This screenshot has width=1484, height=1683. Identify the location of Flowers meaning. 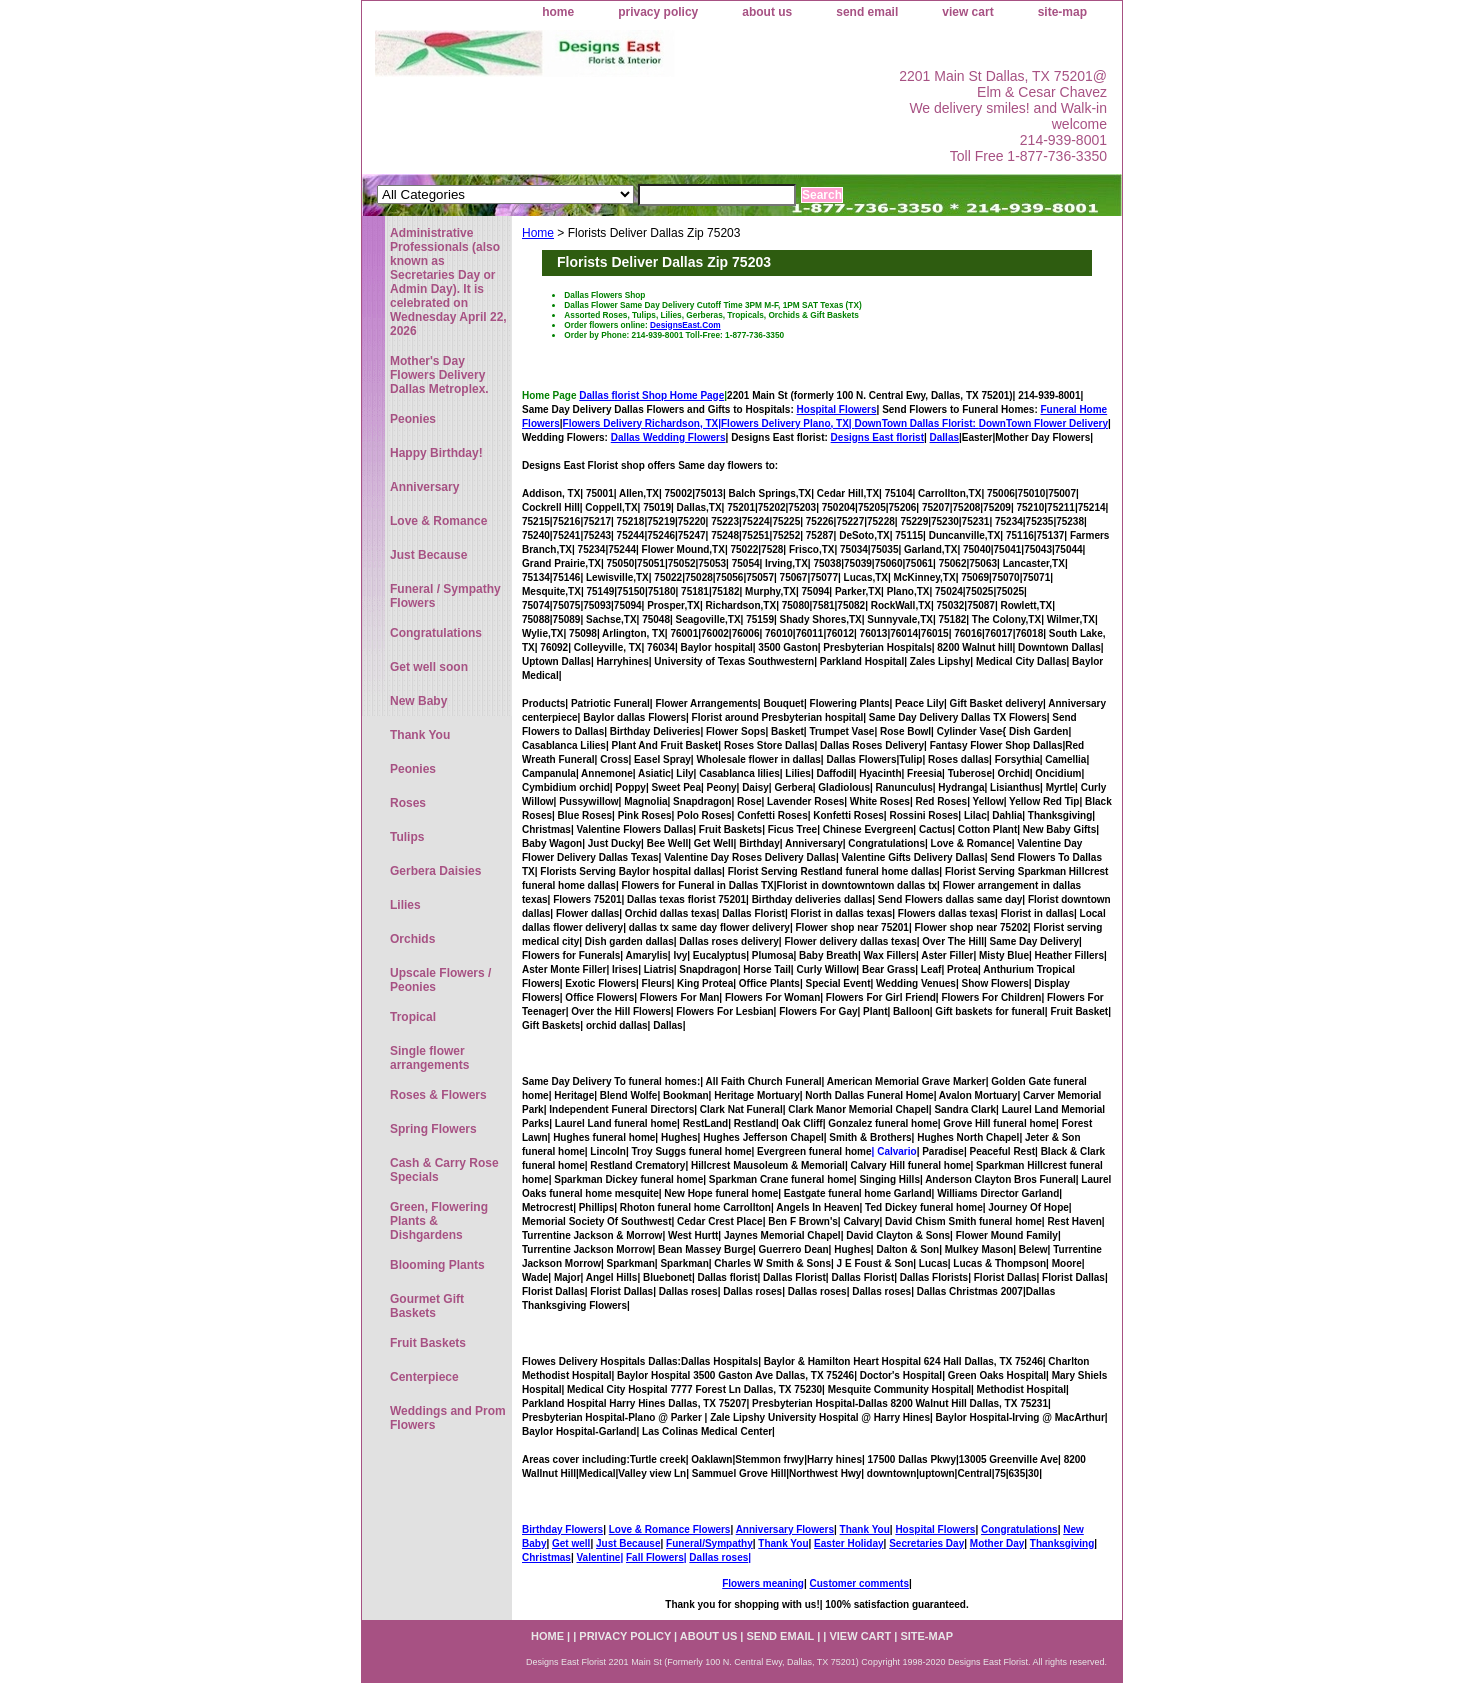
(763, 1583).